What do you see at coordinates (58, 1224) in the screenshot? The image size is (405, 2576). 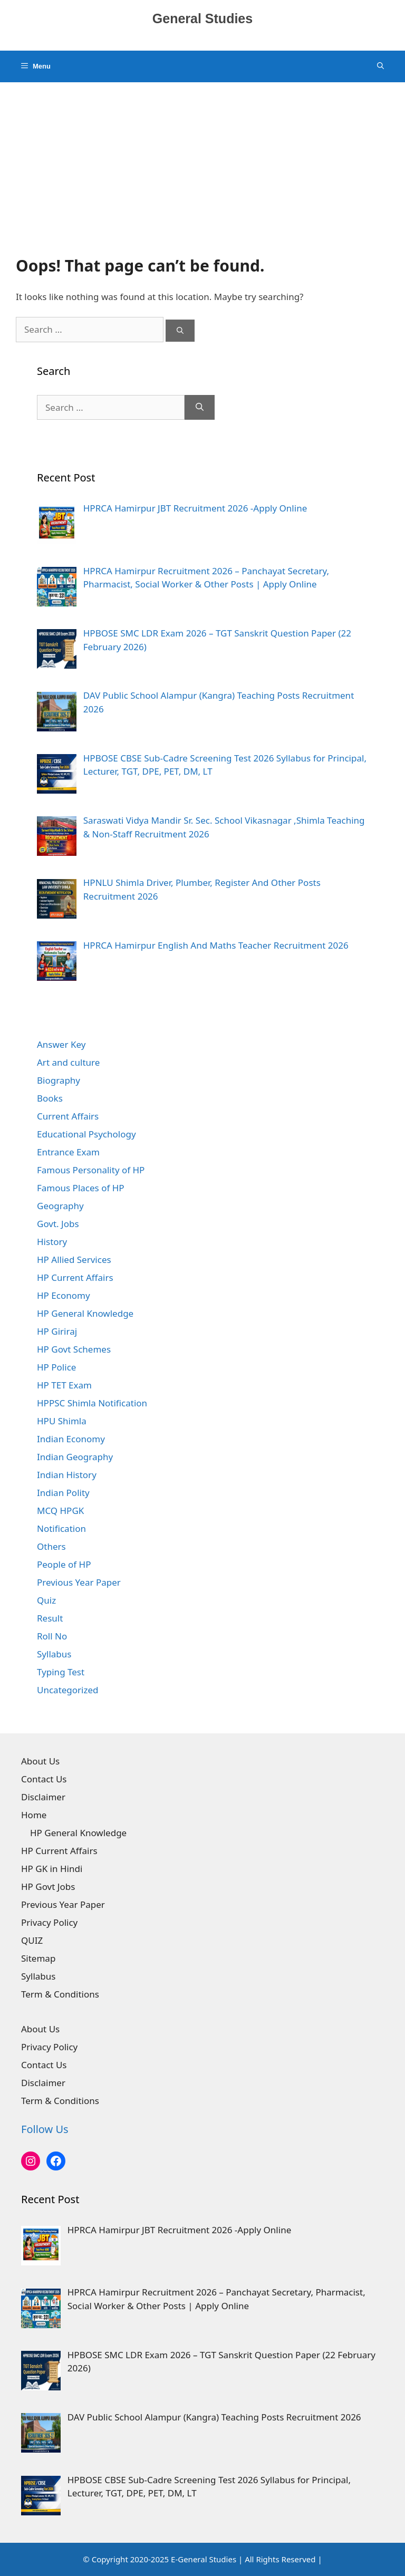 I see `Govt. Jobs` at bounding box center [58, 1224].